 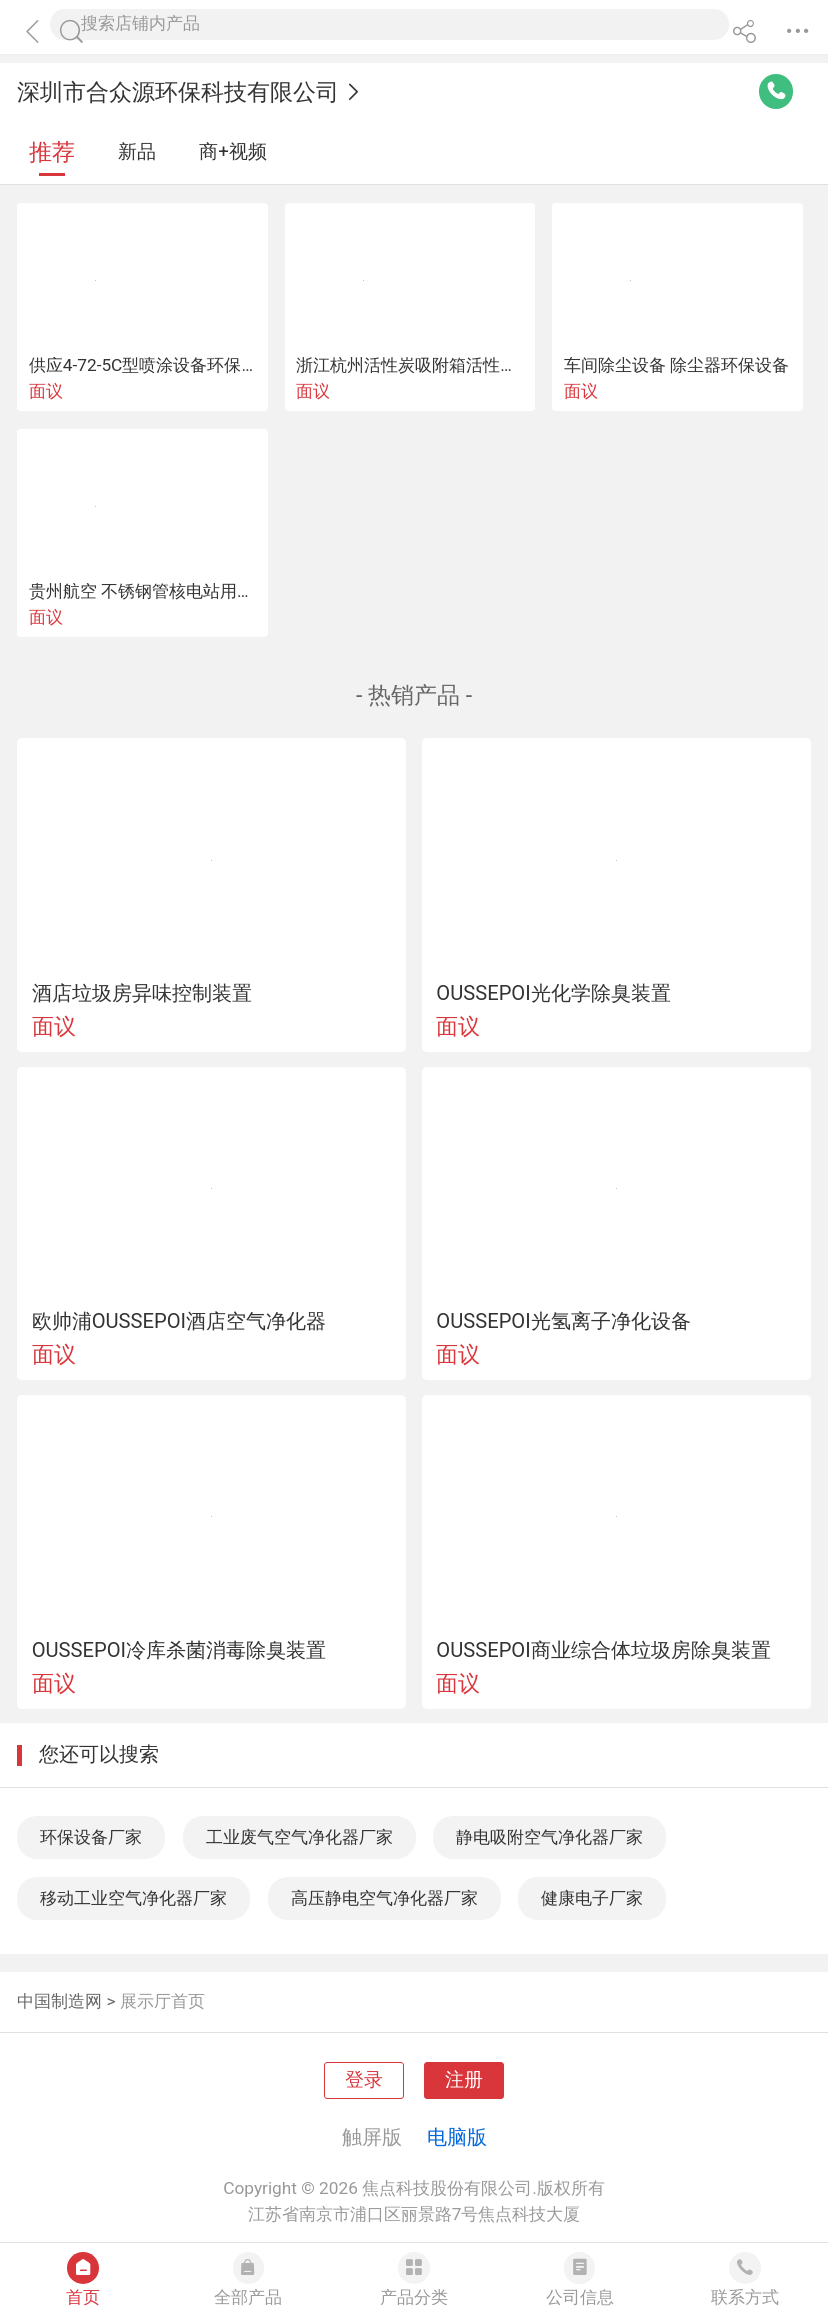 What do you see at coordinates (676, 365) in the screenshot?
I see `车间除尘设备 除尘器环保设备` at bounding box center [676, 365].